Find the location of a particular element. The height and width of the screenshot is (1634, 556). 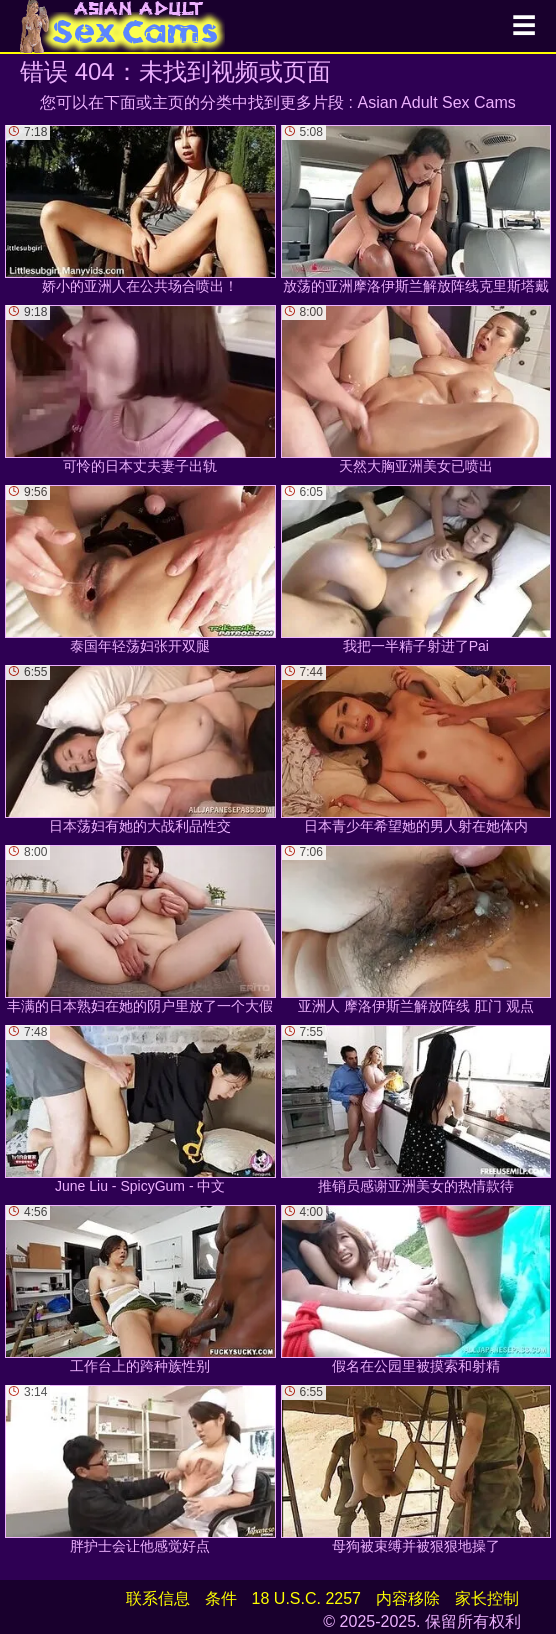

内容移除 is located at coordinates (408, 1598).